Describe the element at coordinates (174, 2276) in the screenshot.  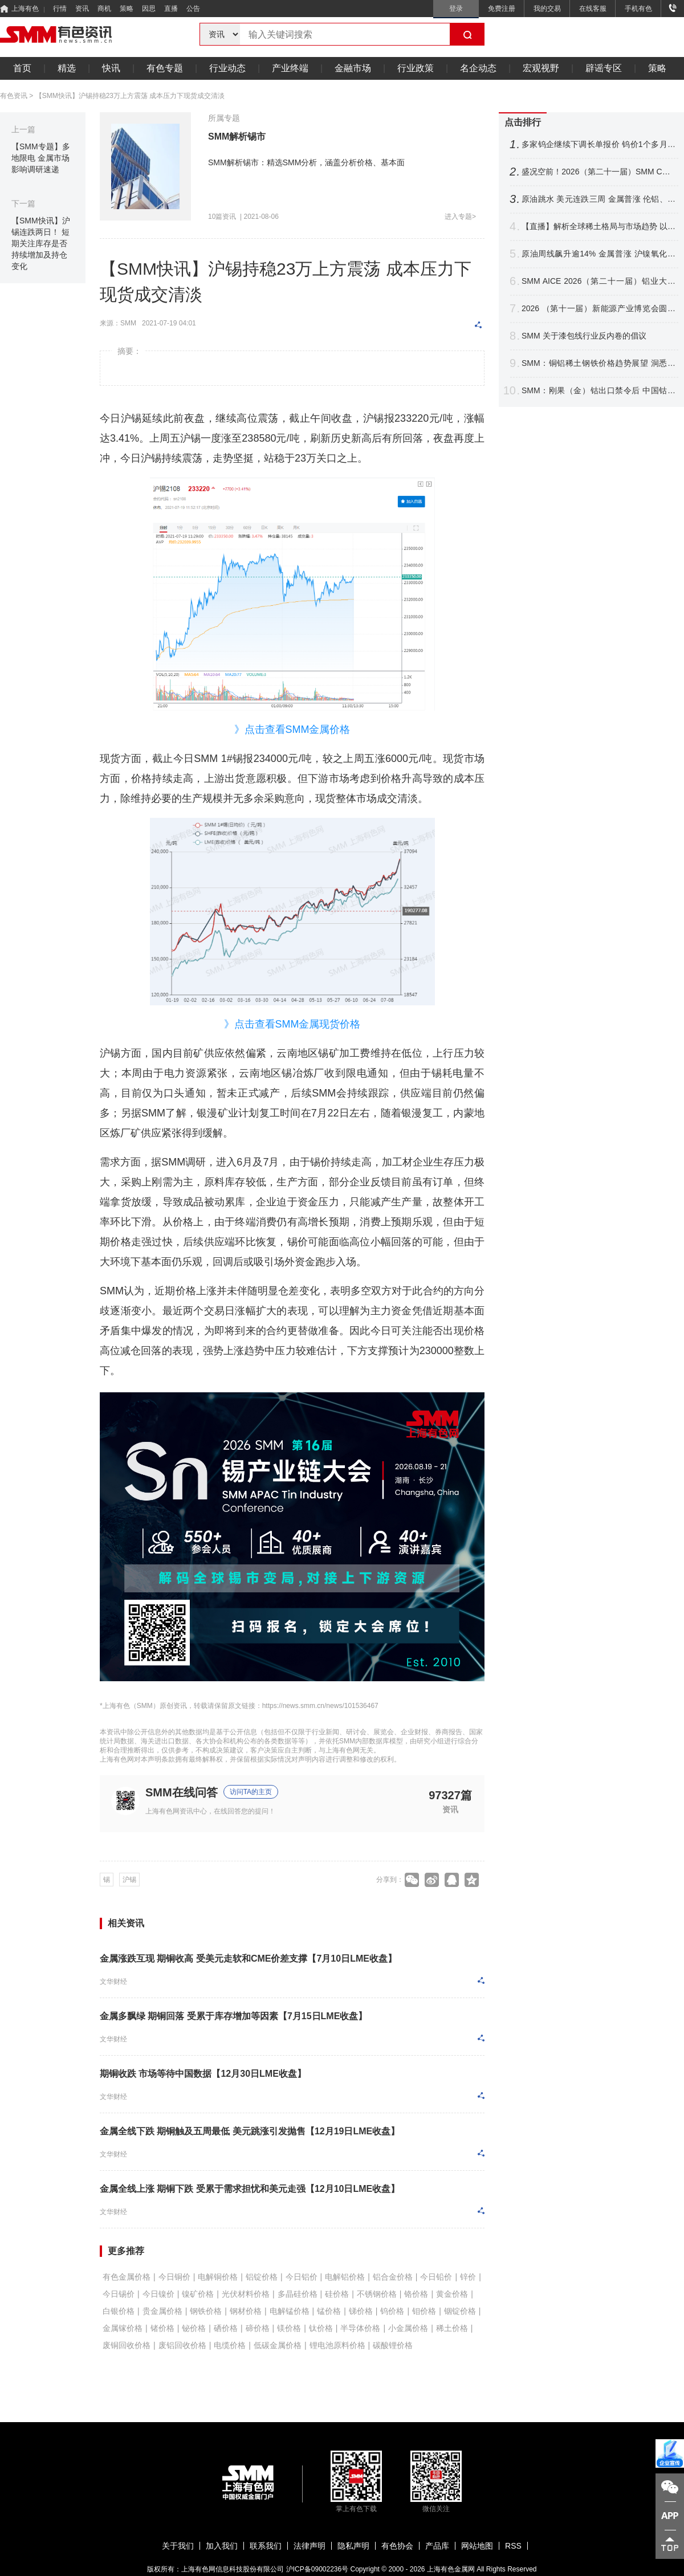
I see `今日铜价` at that location.